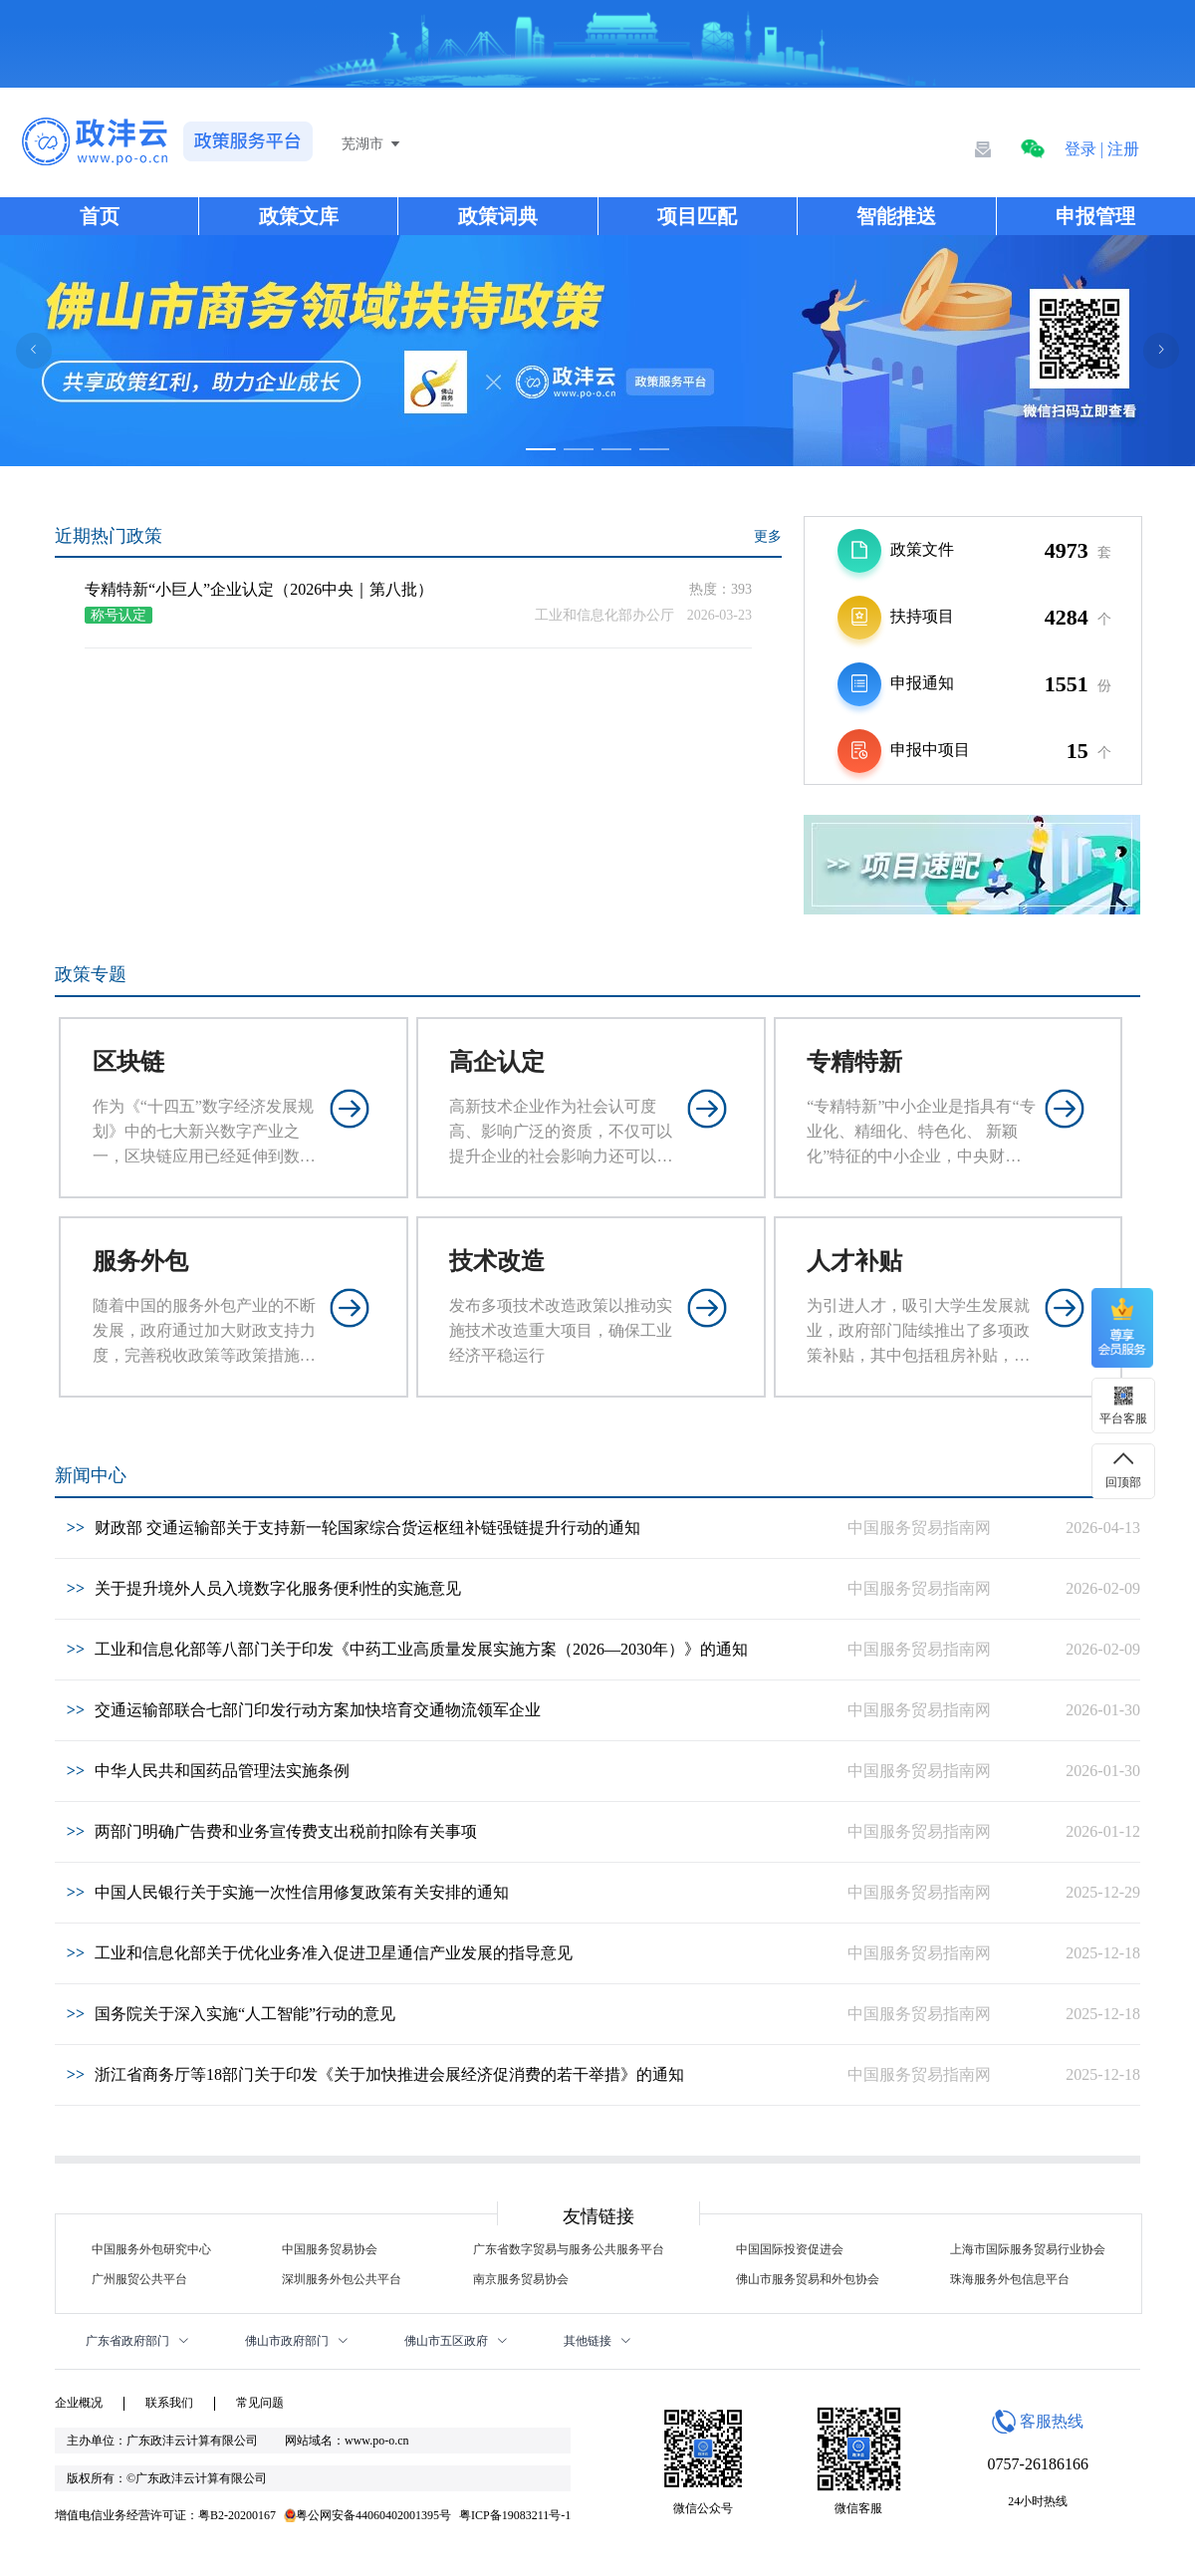  I want to click on 上海市国际服务贸易行业协会, so click(1027, 2249).